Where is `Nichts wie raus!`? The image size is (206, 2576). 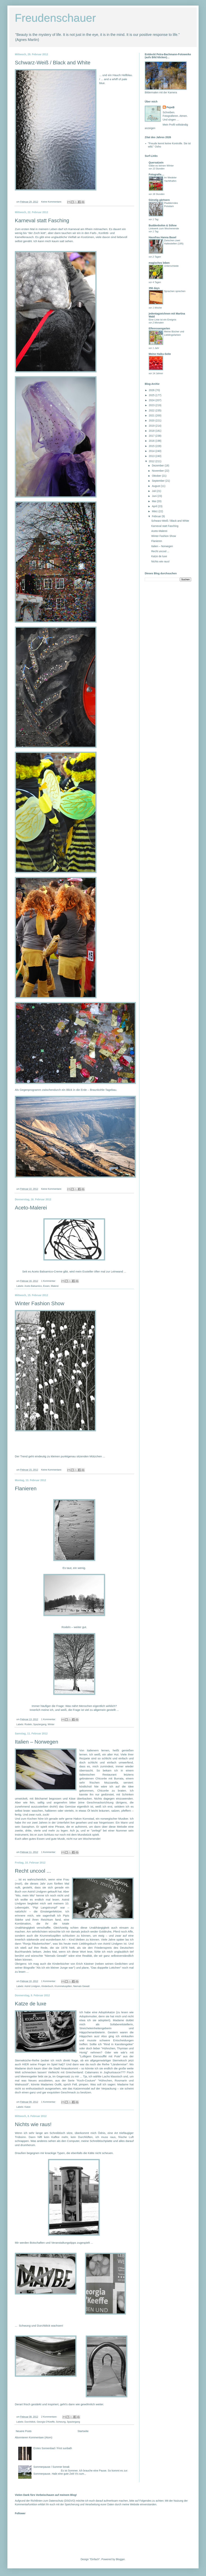 Nichts wie raus! is located at coordinates (33, 2124).